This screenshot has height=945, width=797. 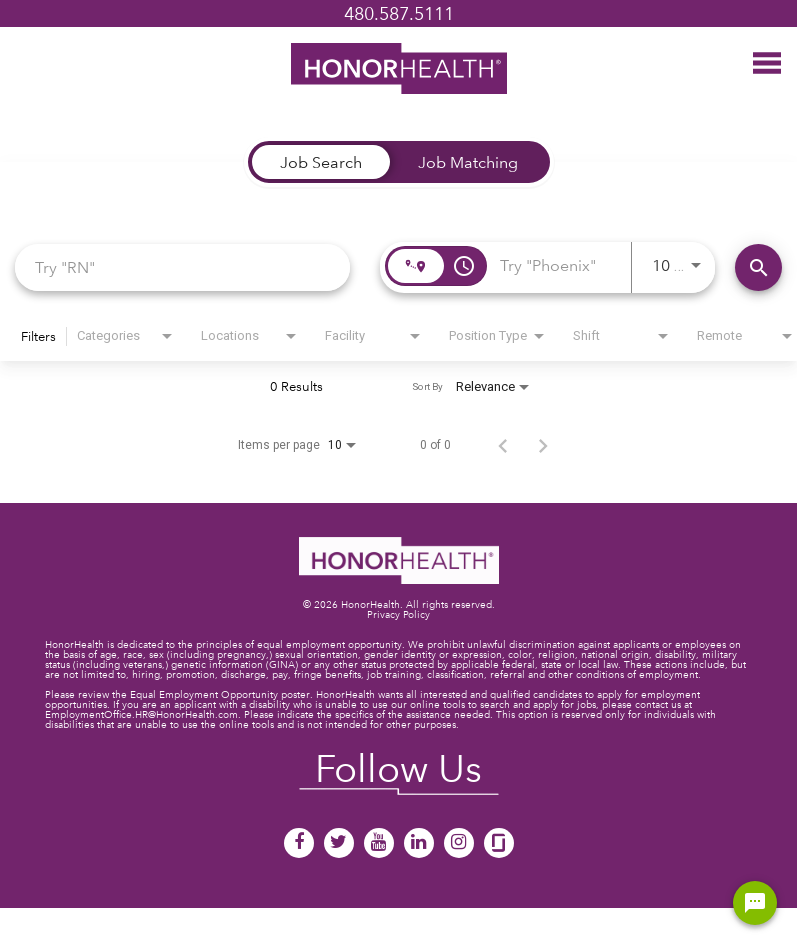 What do you see at coordinates (758, 267) in the screenshot?
I see `[Find Jobs]` at bounding box center [758, 267].